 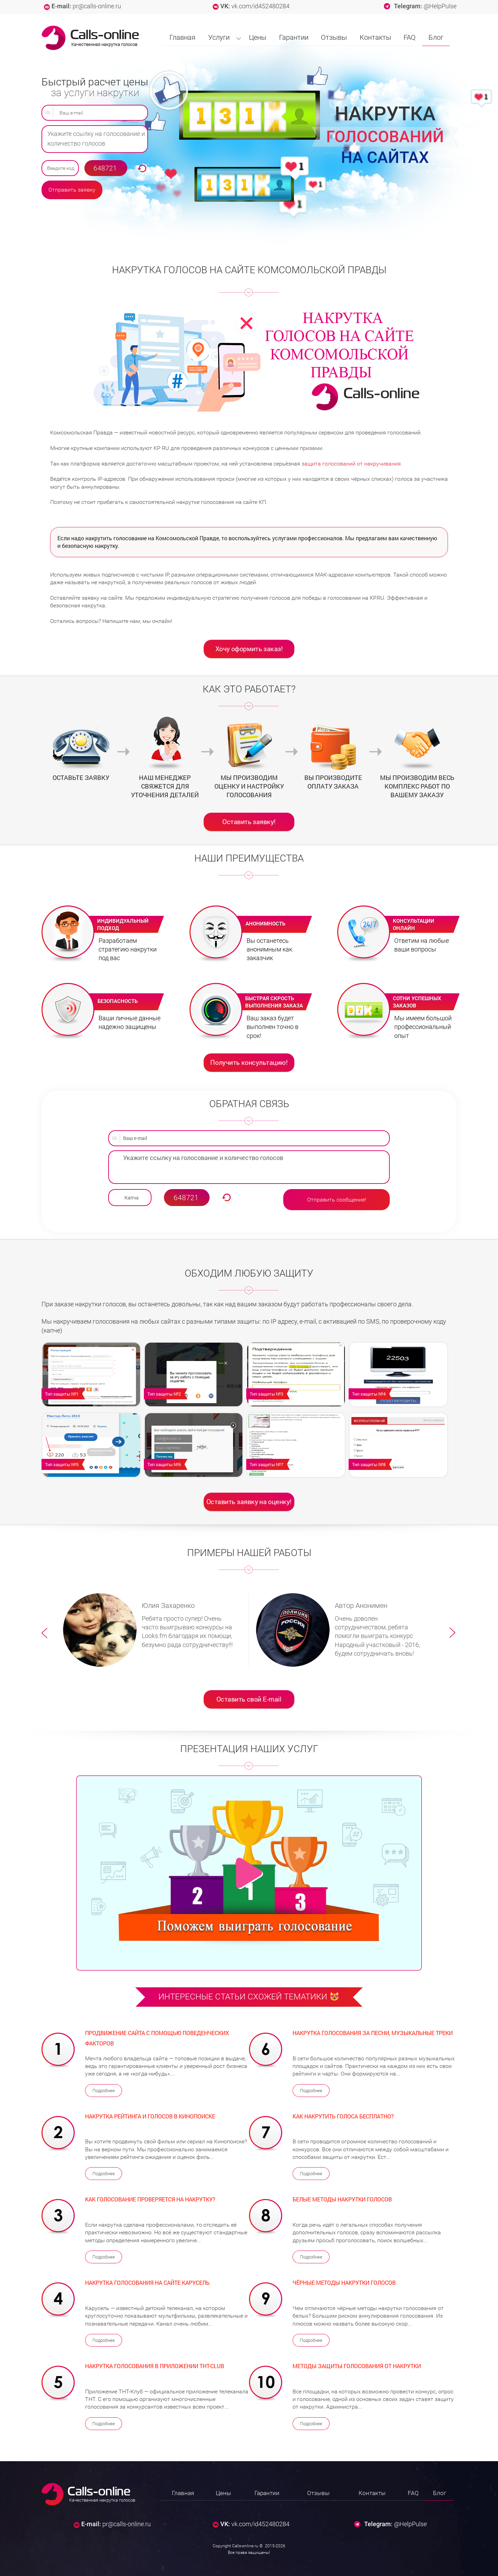 What do you see at coordinates (343, 2116) in the screenshot?
I see `Как накрутить голоса бесплатно?` at bounding box center [343, 2116].